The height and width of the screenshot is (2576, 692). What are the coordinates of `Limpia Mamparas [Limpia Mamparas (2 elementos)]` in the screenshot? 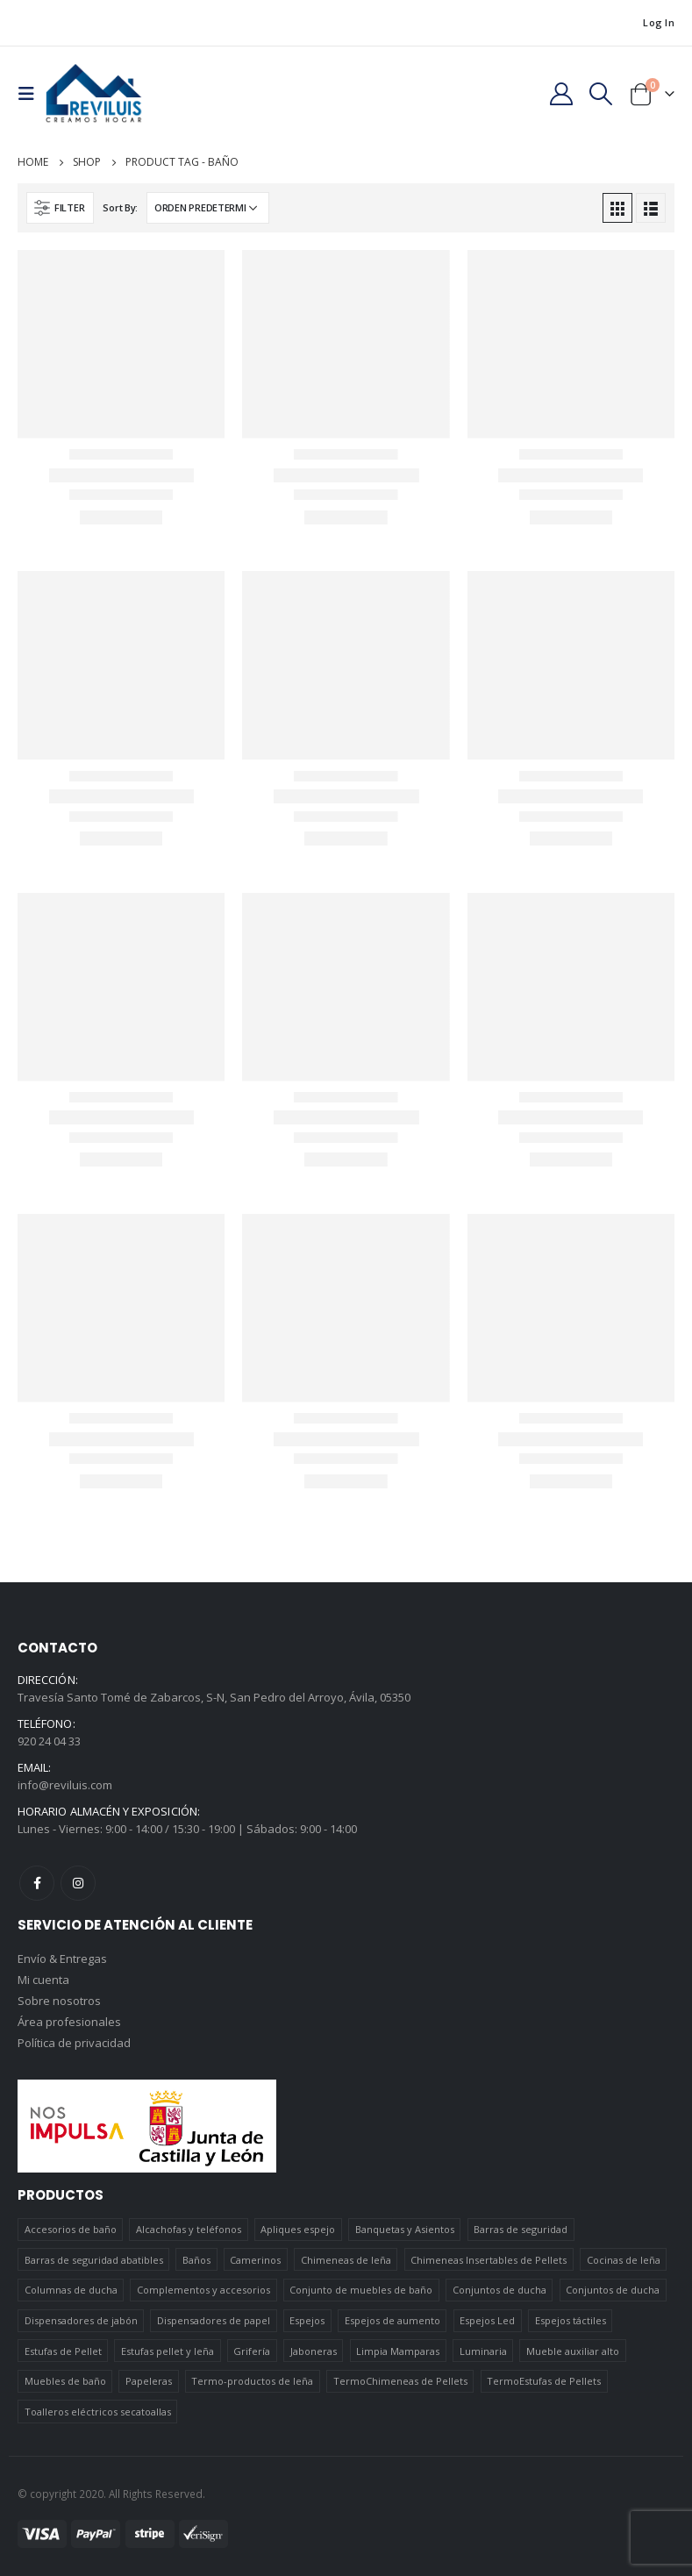 It's located at (397, 2351).